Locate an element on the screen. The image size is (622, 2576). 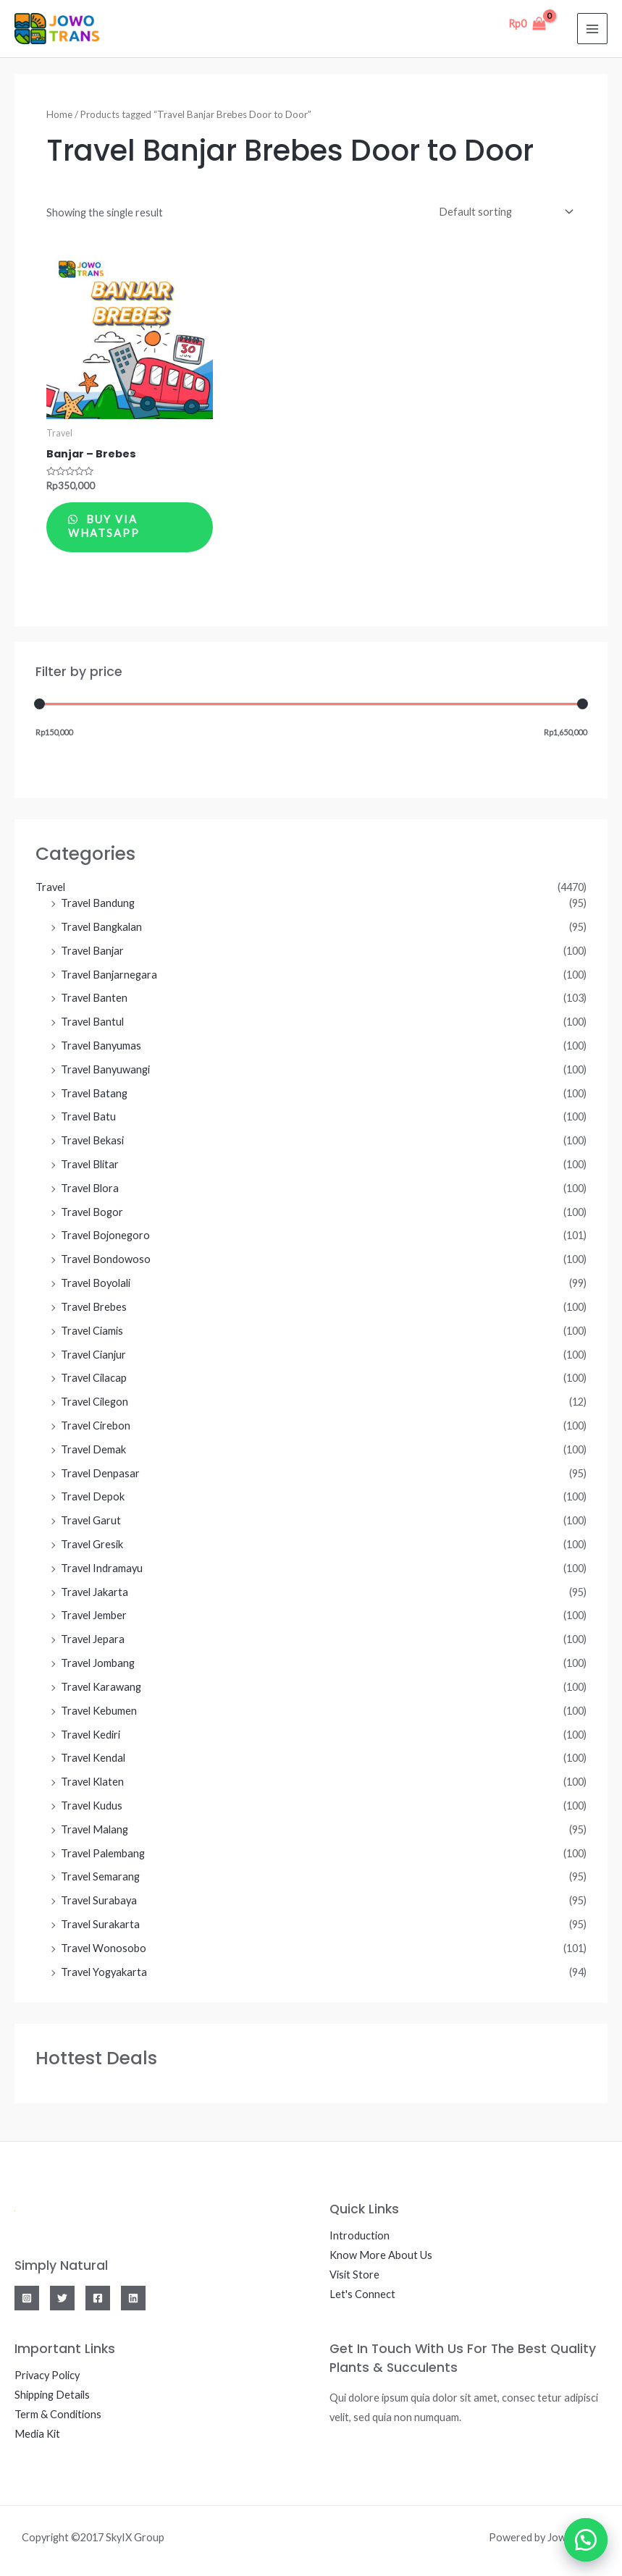
Travel Wonosobo is located at coordinates (103, 1949).